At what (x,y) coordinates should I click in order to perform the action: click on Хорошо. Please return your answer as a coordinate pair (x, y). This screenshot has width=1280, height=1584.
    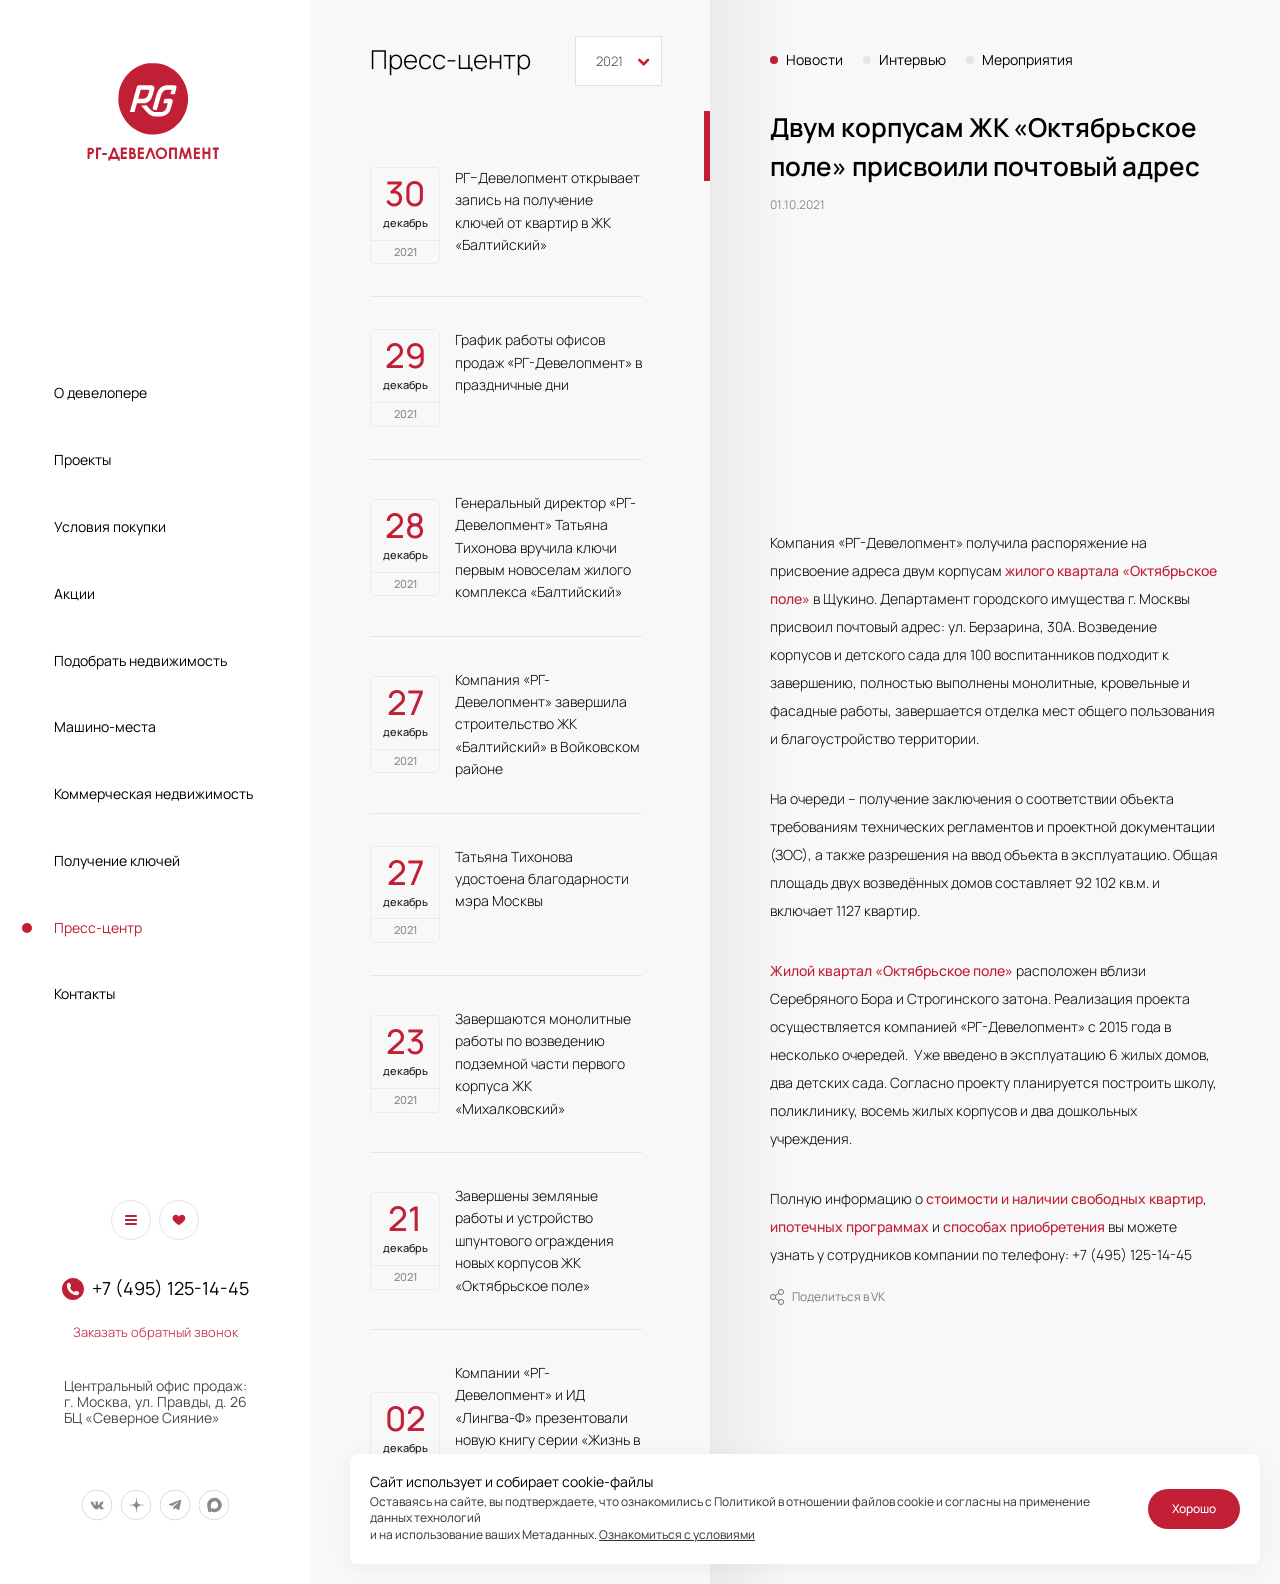
    Looking at the image, I should click on (1194, 1508).